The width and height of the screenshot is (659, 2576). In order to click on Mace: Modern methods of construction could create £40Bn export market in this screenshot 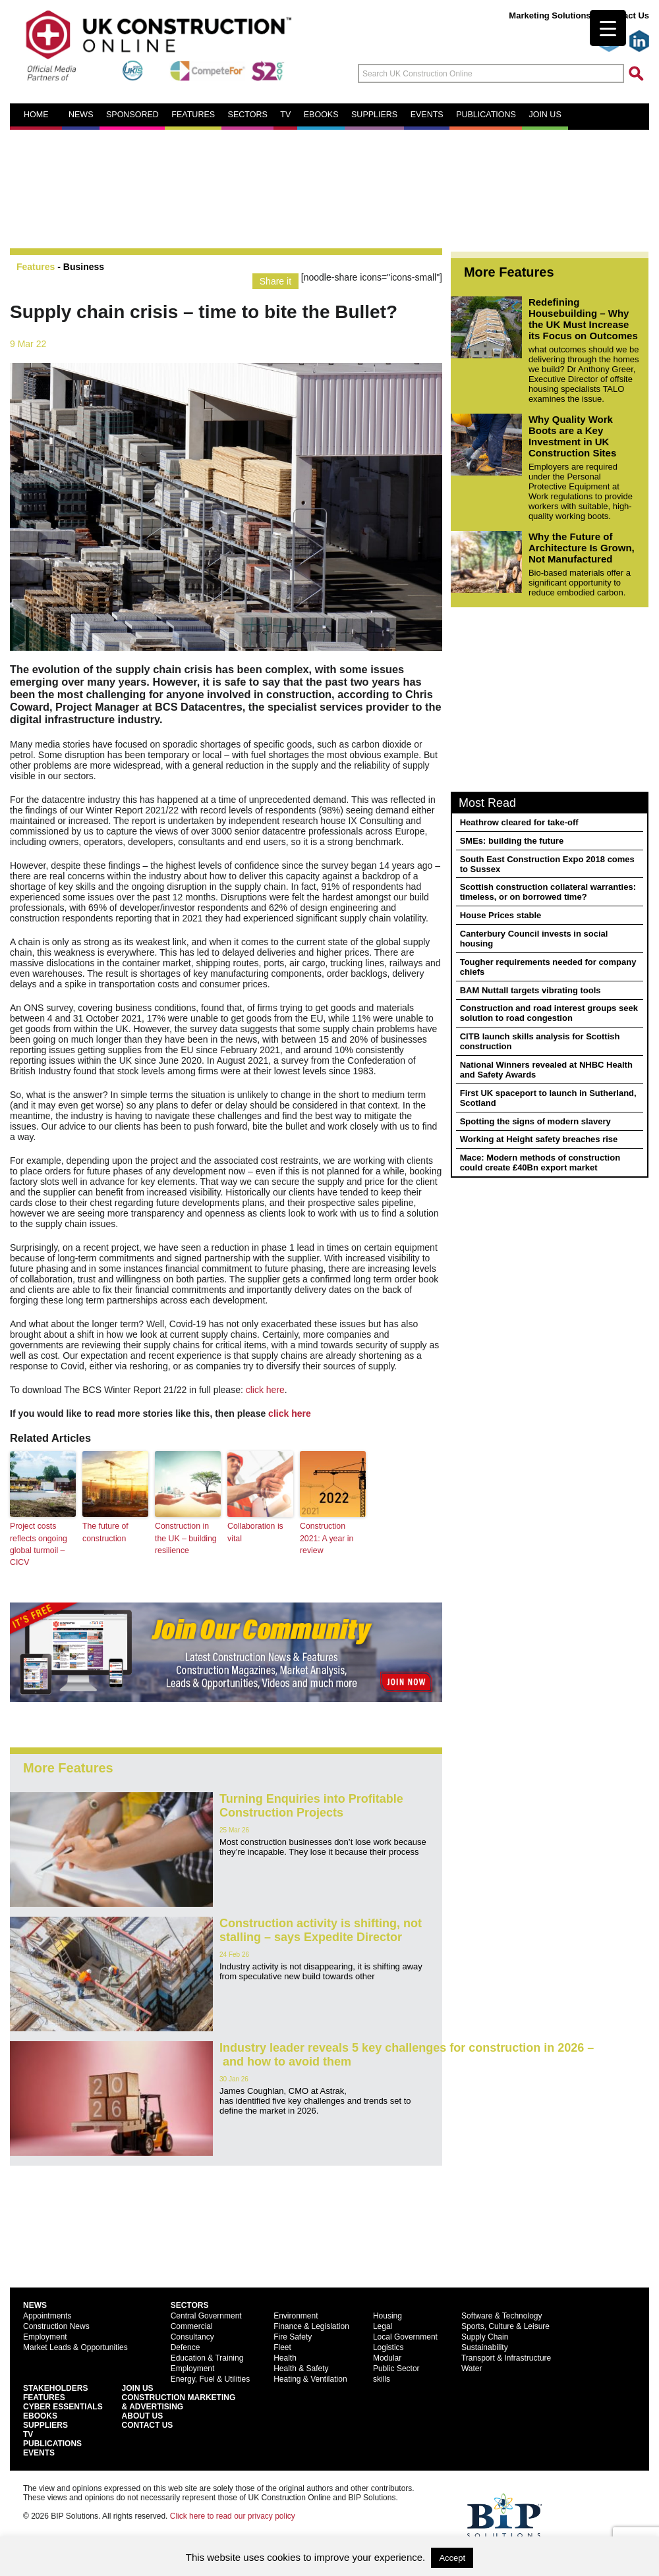, I will do `click(540, 1162)`.